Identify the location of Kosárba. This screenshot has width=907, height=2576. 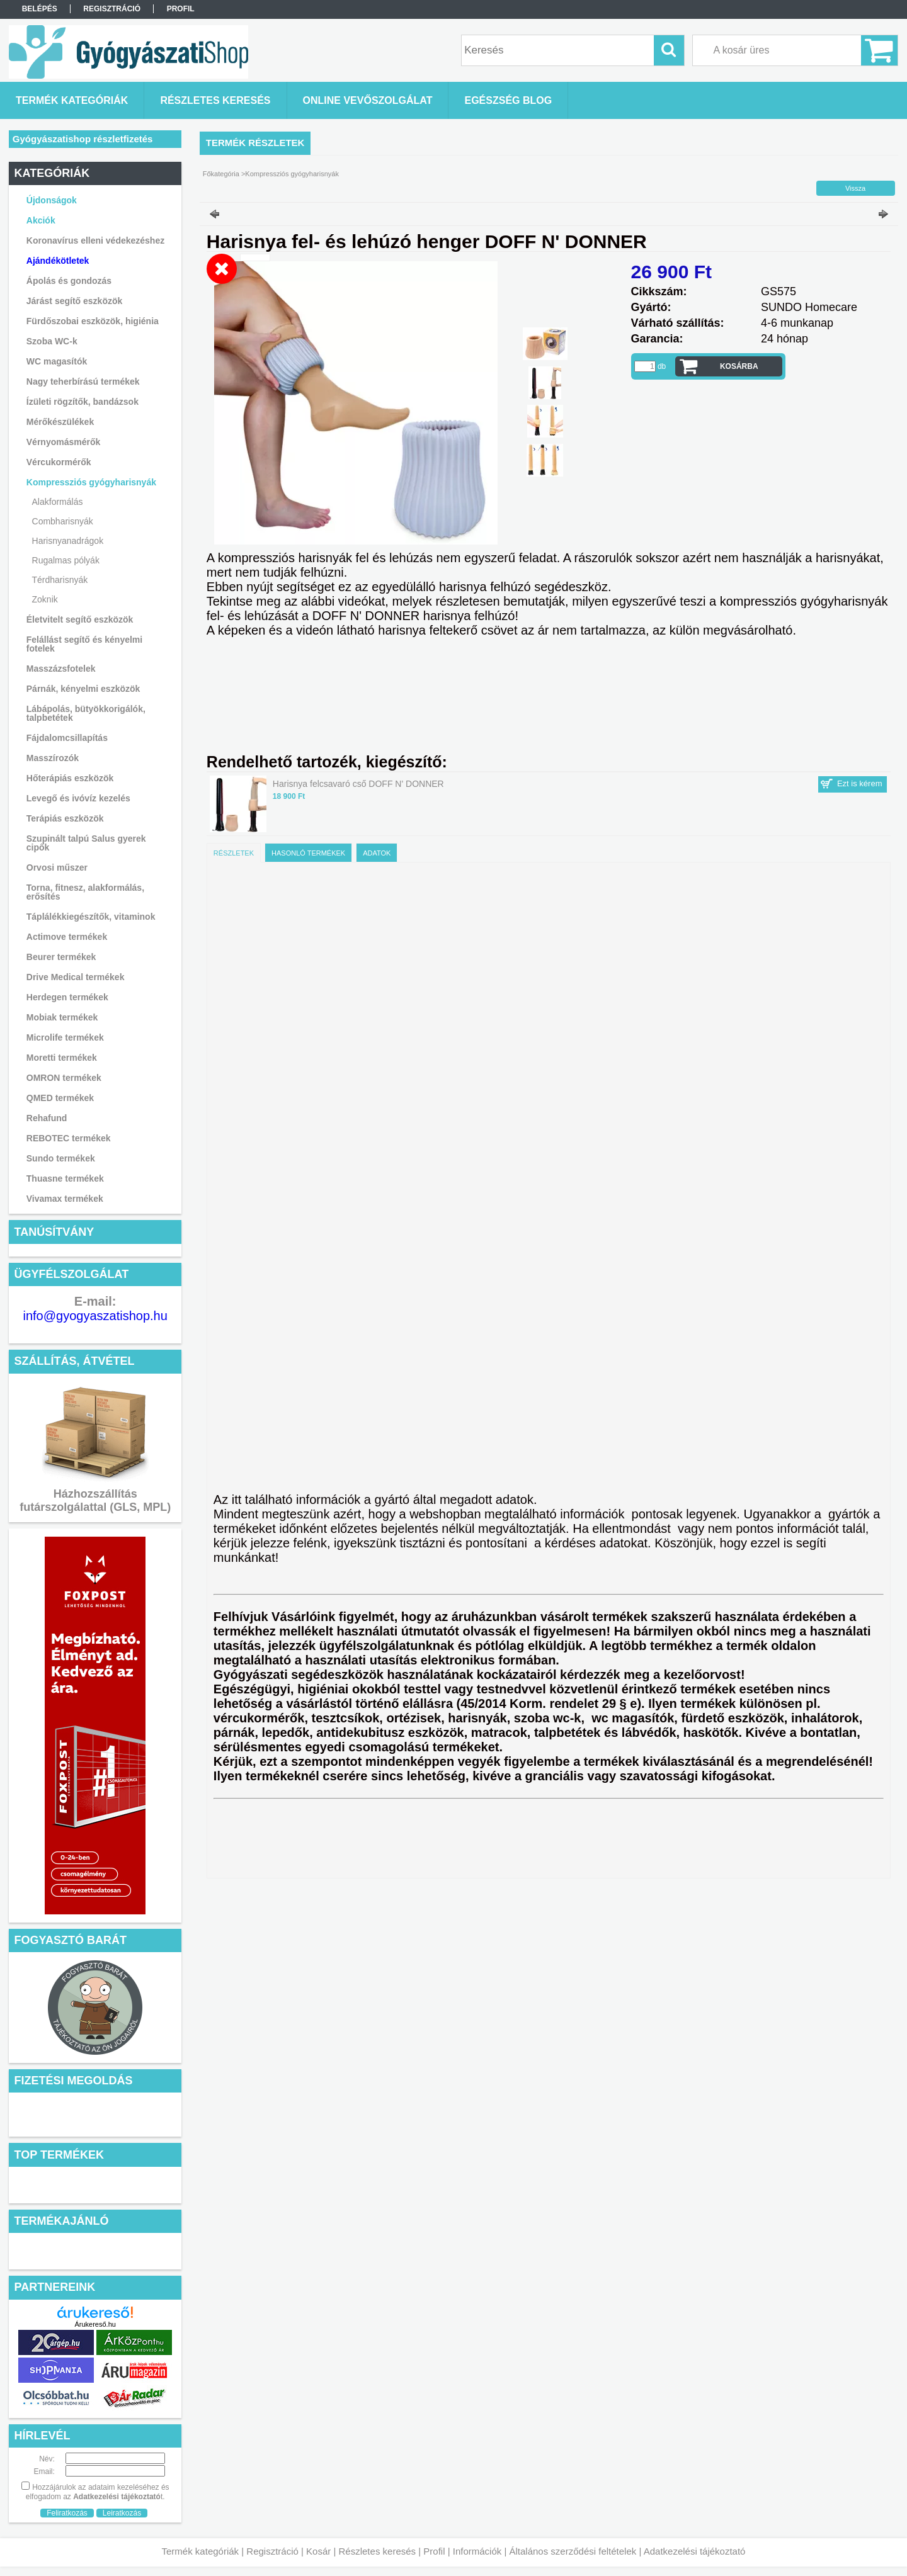
(739, 366).